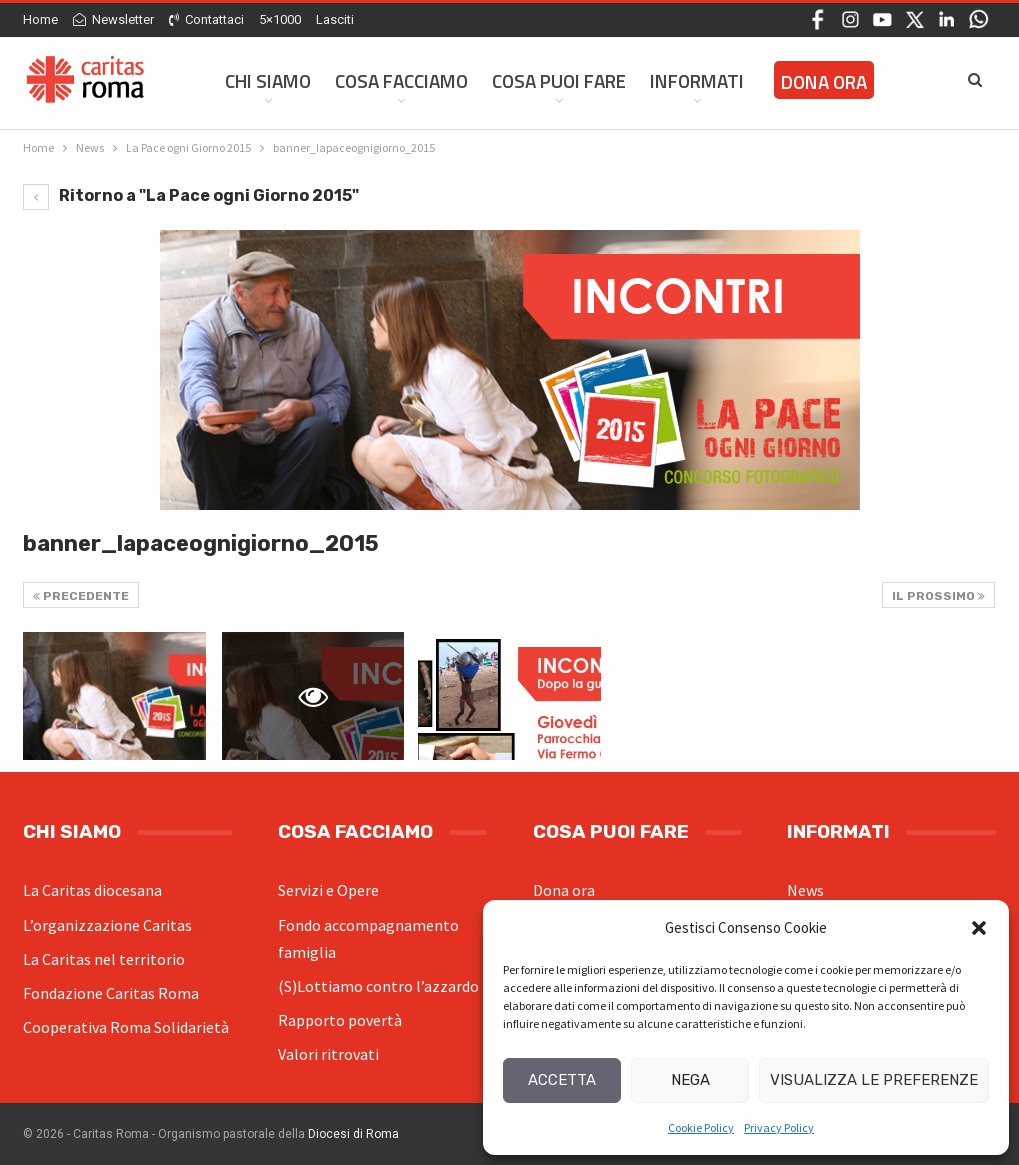  What do you see at coordinates (979, 928) in the screenshot?
I see `[button]` at bounding box center [979, 928].